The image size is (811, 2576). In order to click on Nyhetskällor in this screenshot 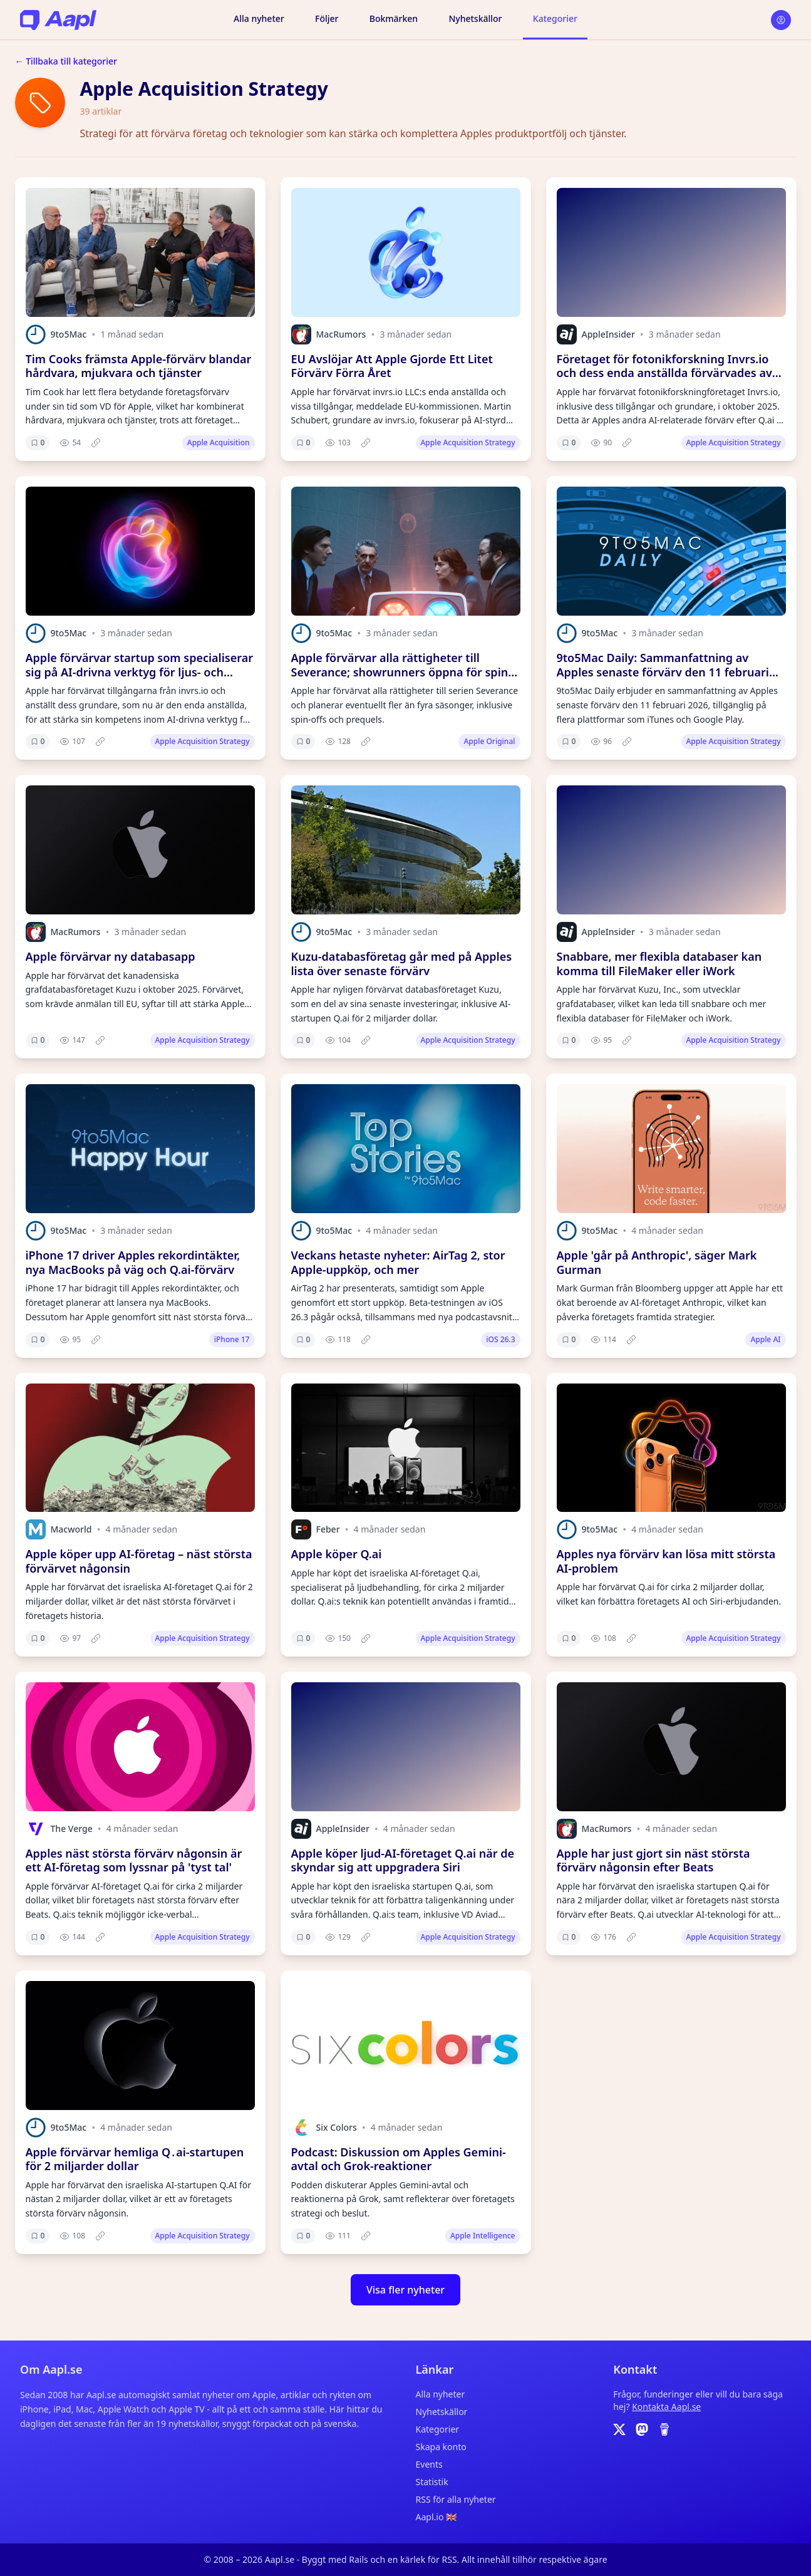, I will do `click(475, 18)`.